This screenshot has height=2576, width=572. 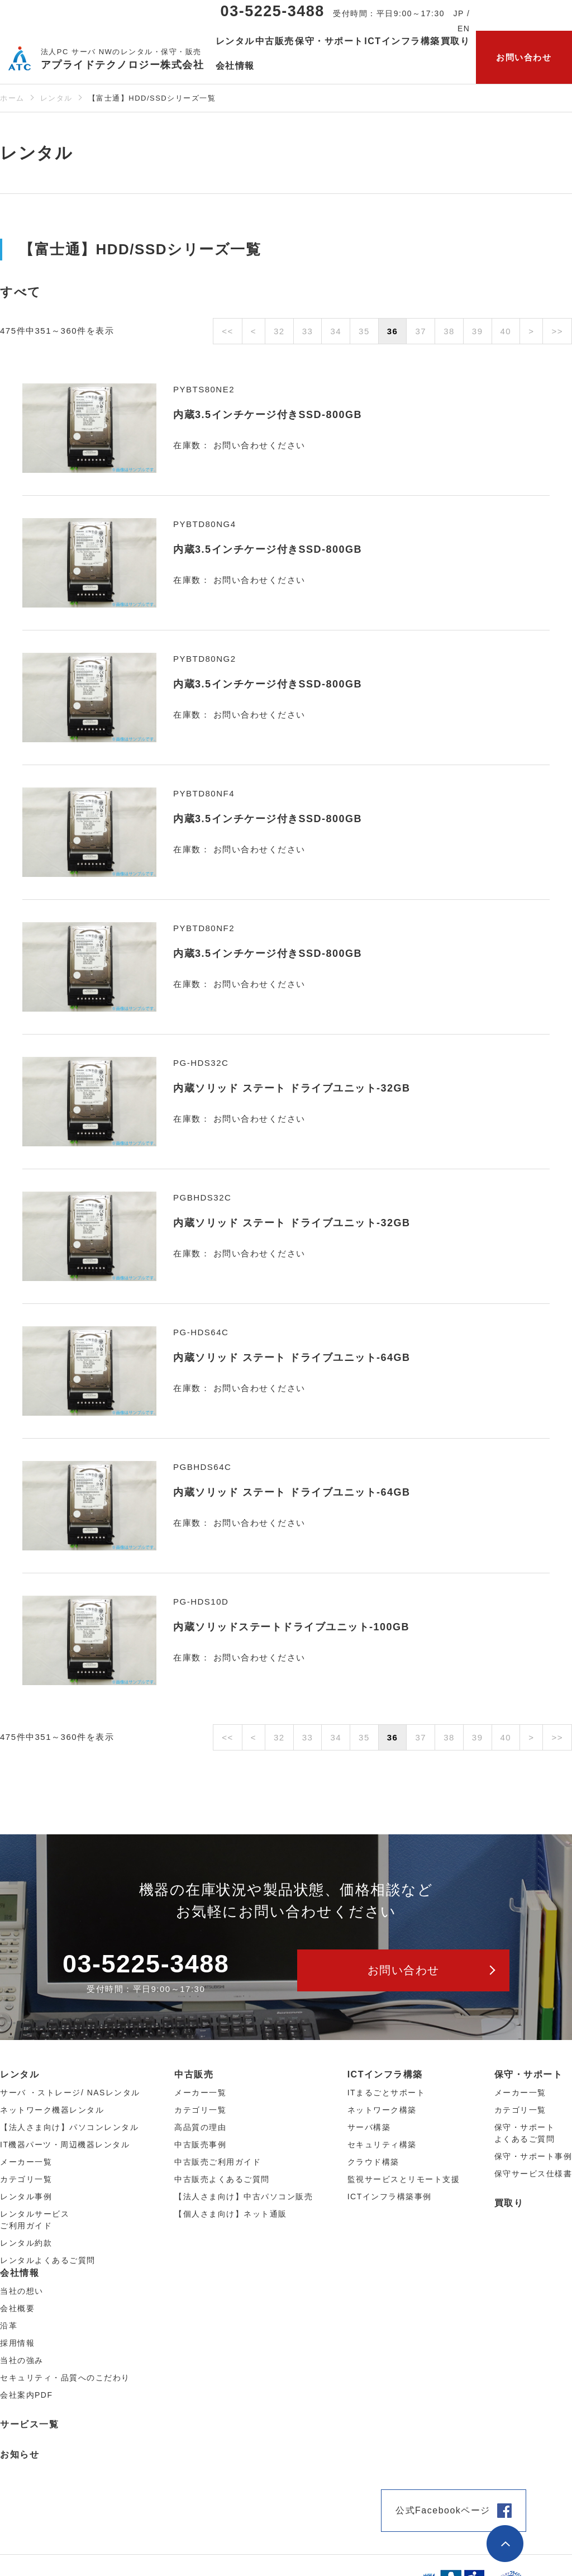 What do you see at coordinates (533, 2173) in the screenshot?
I see `保守サービス仕様書` at bounding box center [533, 2173].